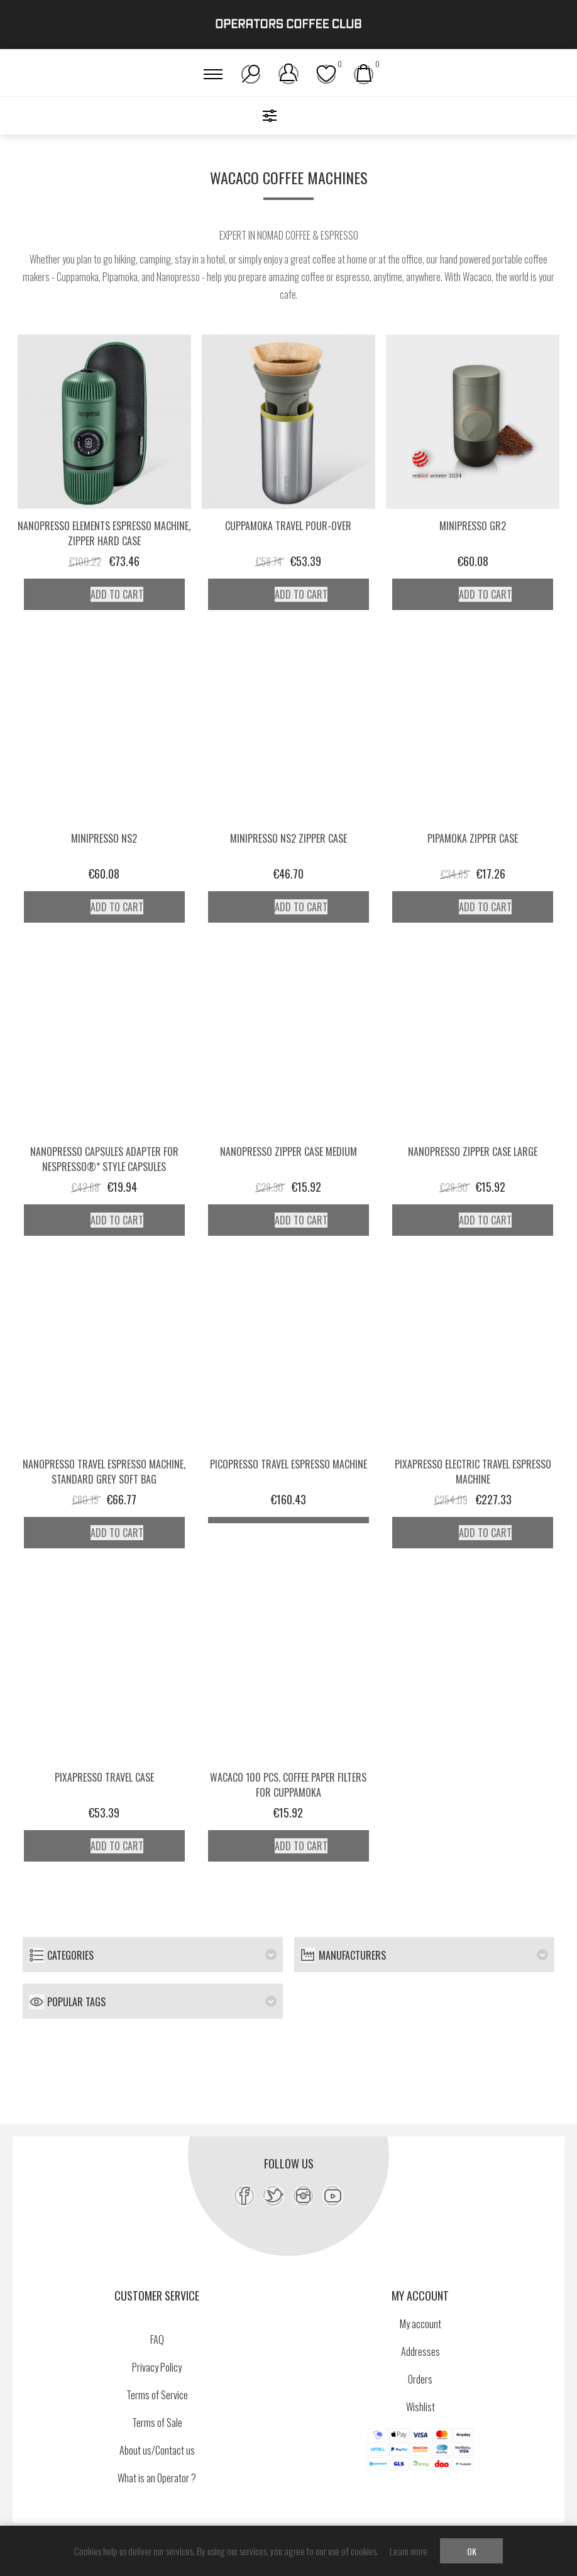 The height and width of the screenshot is (2576, 577). What do you see at coordinates (472, 525) in the screenshot?
I see `Minipresso GR2` at bounding box center [472, 525].